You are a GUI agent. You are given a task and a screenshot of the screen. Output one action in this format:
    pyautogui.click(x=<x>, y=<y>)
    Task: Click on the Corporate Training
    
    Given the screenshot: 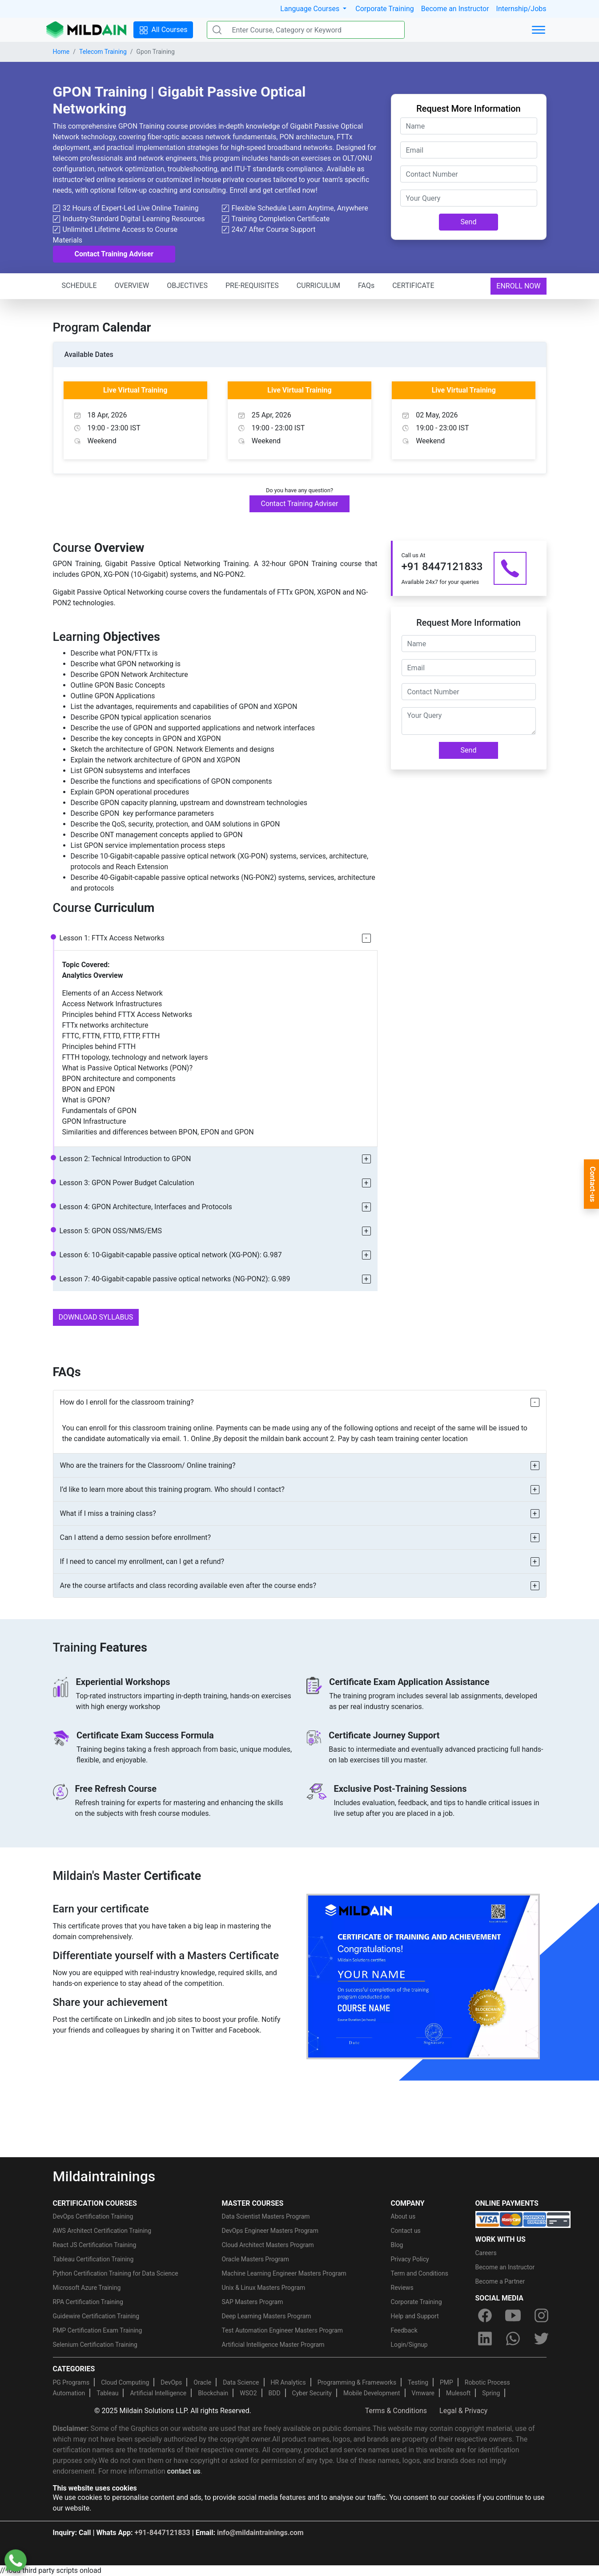 What is the action you would take?
    pyautogui.click(x=384, y=8)
    